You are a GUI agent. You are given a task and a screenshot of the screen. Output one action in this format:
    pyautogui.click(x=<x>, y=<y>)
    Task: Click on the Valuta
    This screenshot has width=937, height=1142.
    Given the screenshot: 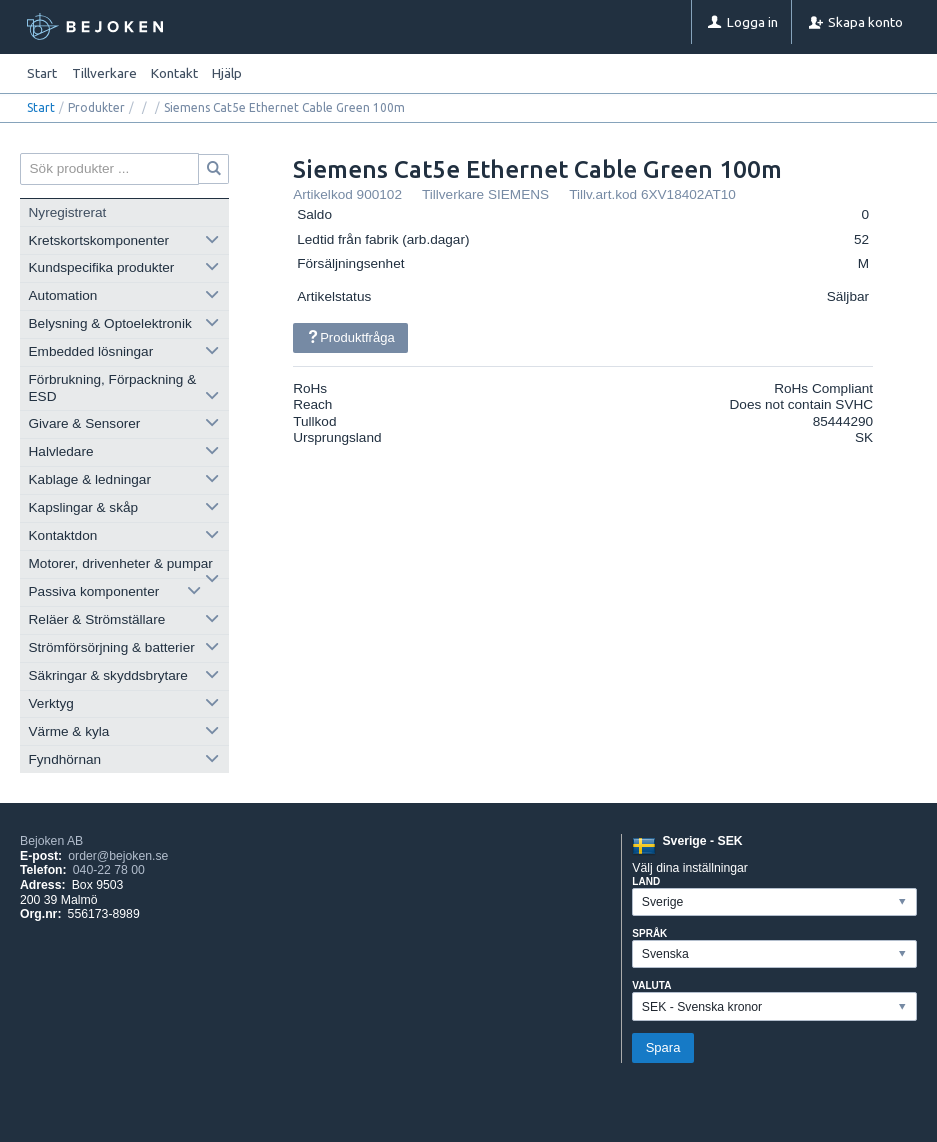 What is the action you would take?
    pyautogui.click(x=651, y=985)
    